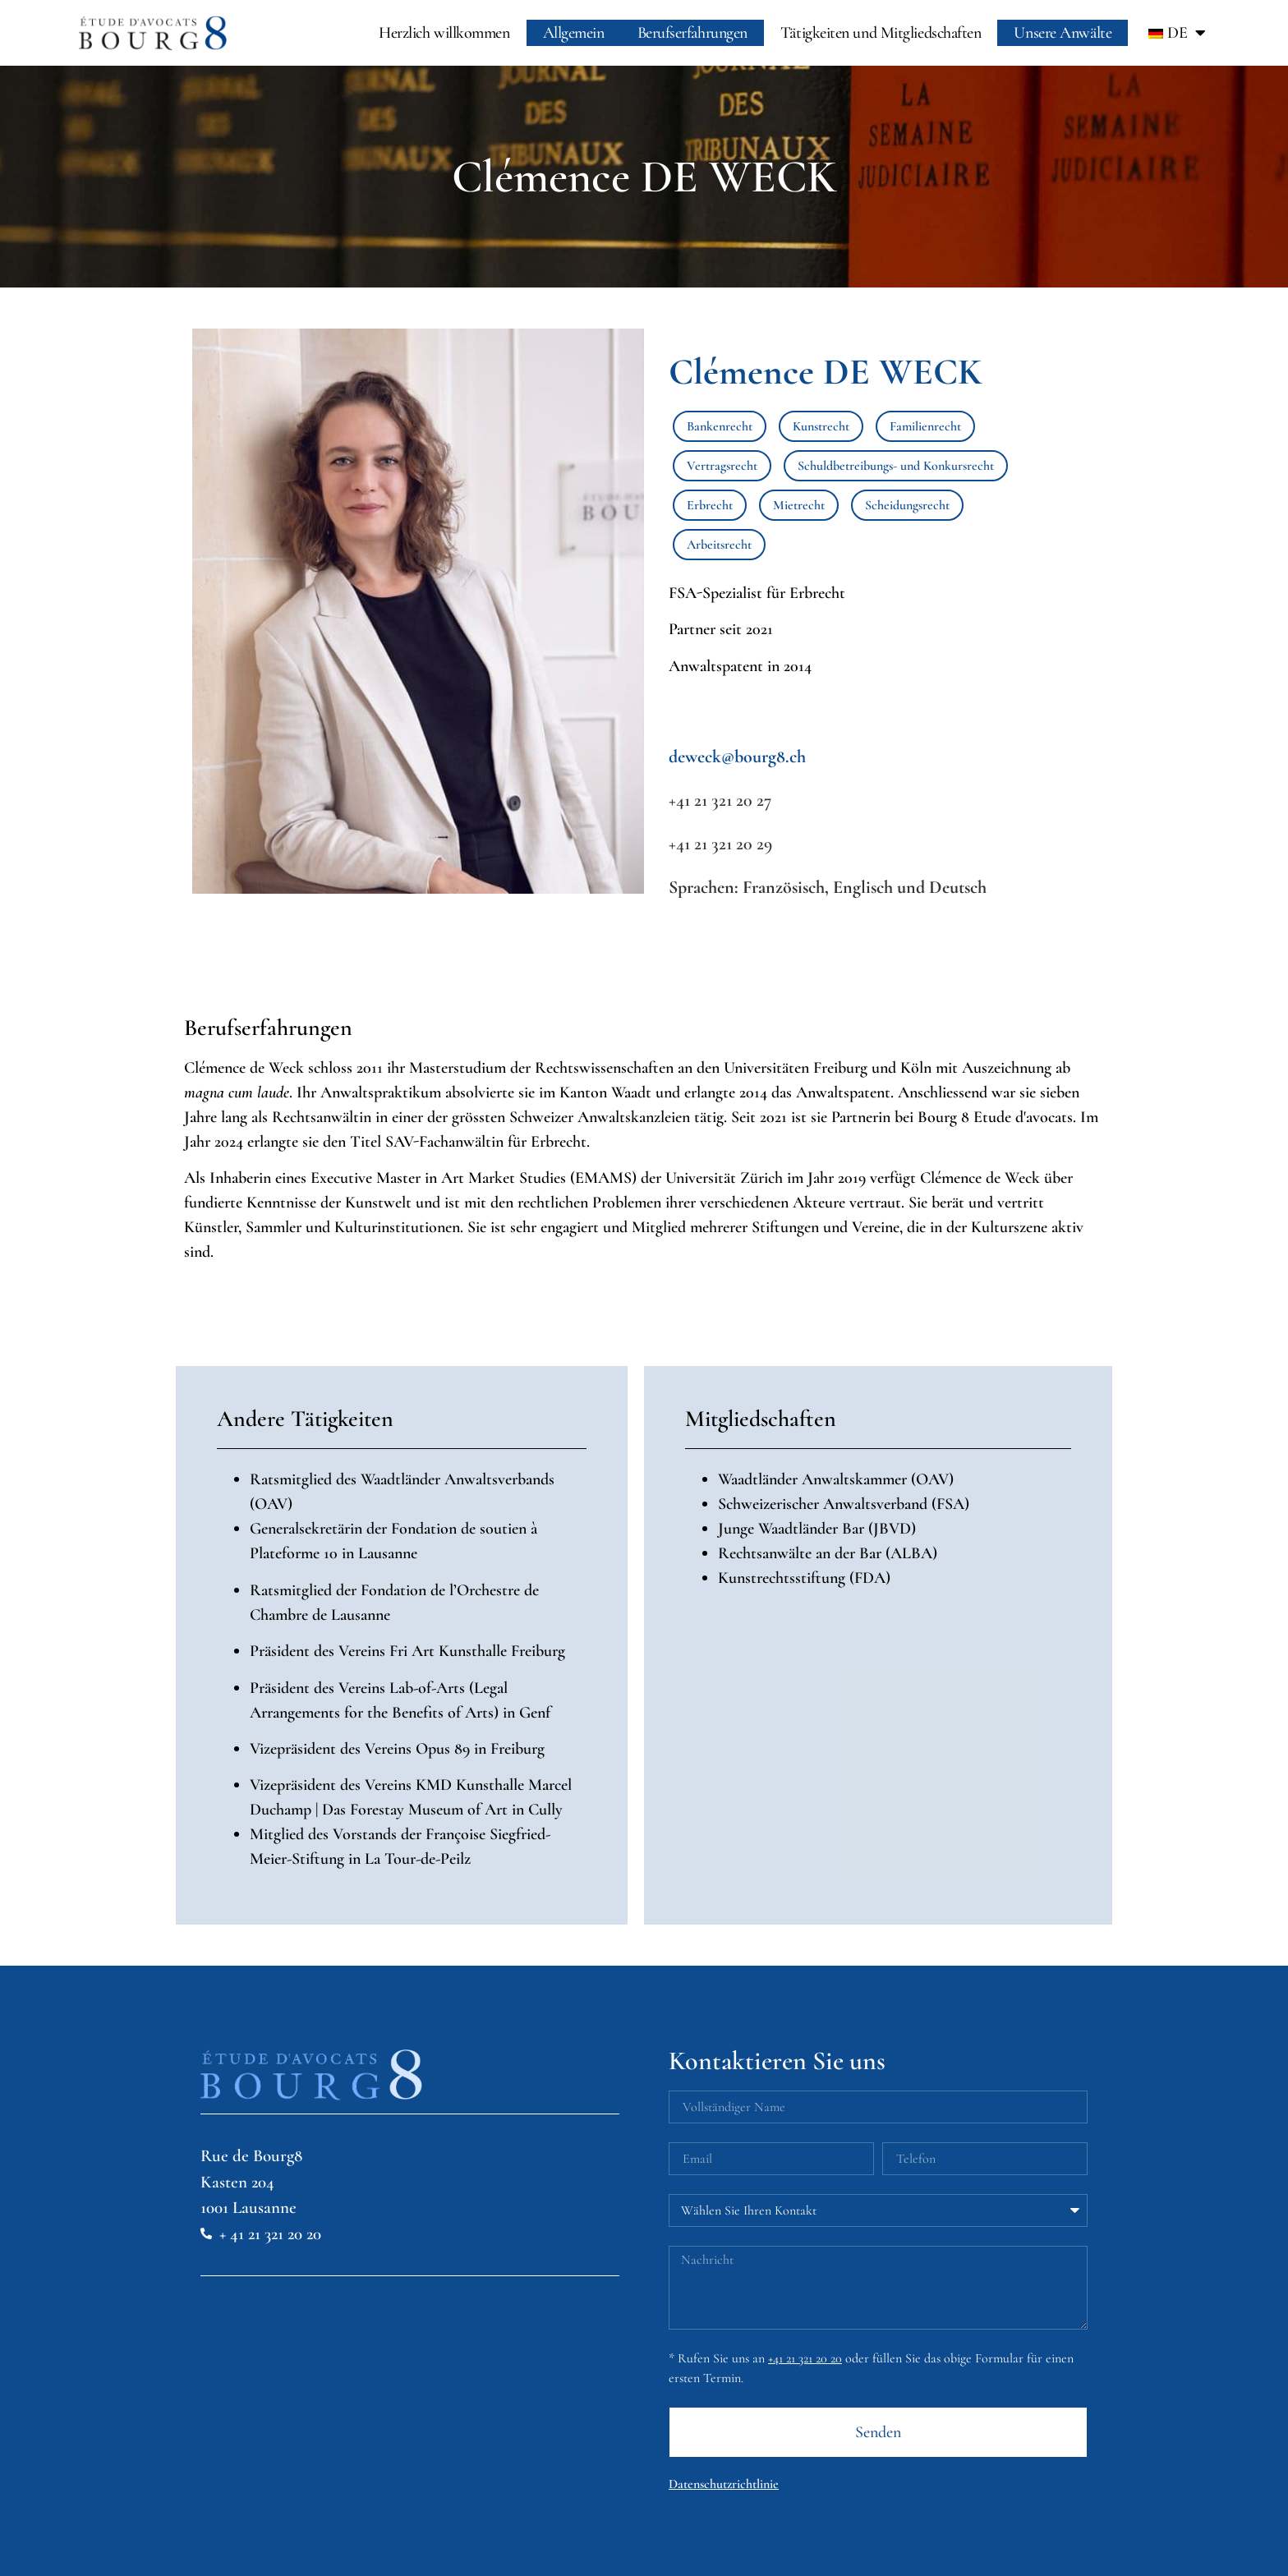  I want to click on Erbrecht, so click(710, 505).